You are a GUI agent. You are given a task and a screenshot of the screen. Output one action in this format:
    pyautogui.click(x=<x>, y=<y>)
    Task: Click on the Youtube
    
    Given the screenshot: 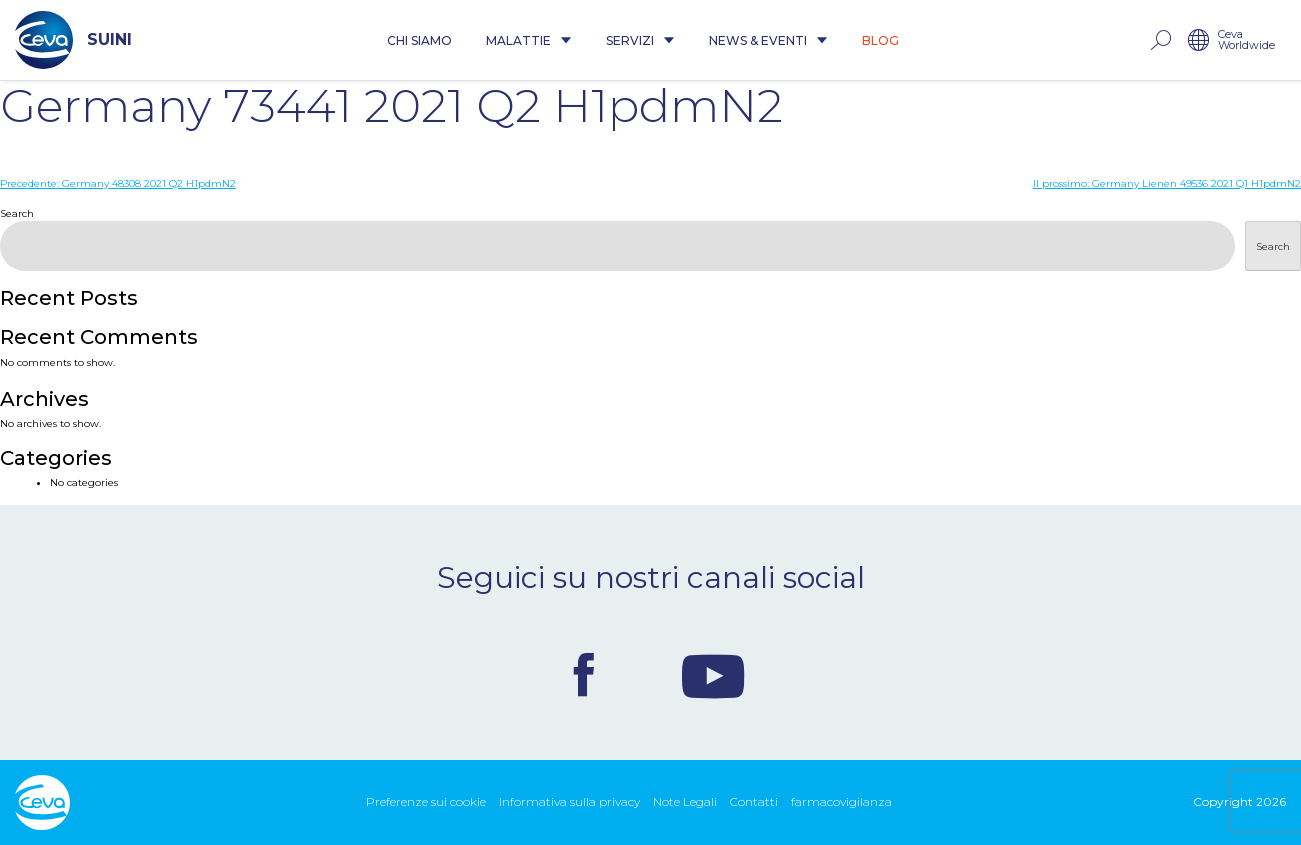 What is the action you would take?
    pyautogui.click(x=713, y=675)
    